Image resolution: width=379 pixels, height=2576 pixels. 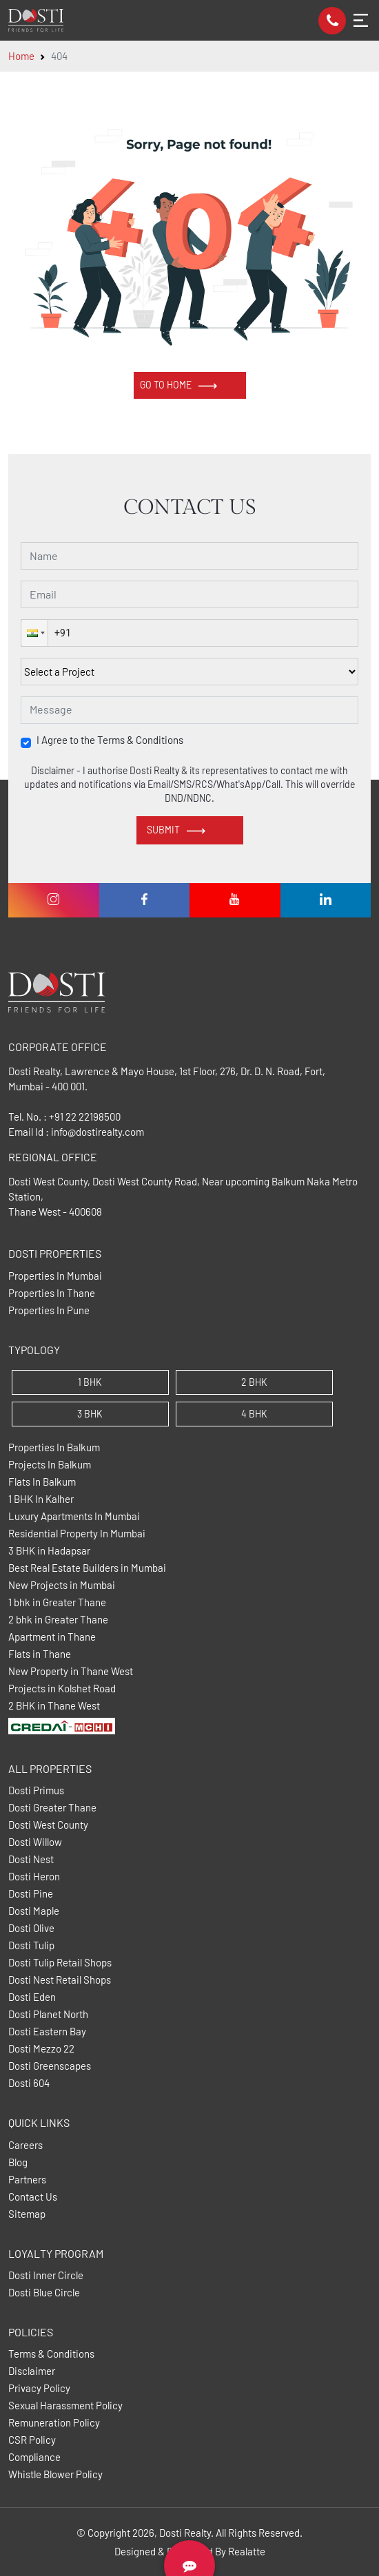 I want to click on Luxury Apartments In Mumbai, so click(x=74, y=1516).